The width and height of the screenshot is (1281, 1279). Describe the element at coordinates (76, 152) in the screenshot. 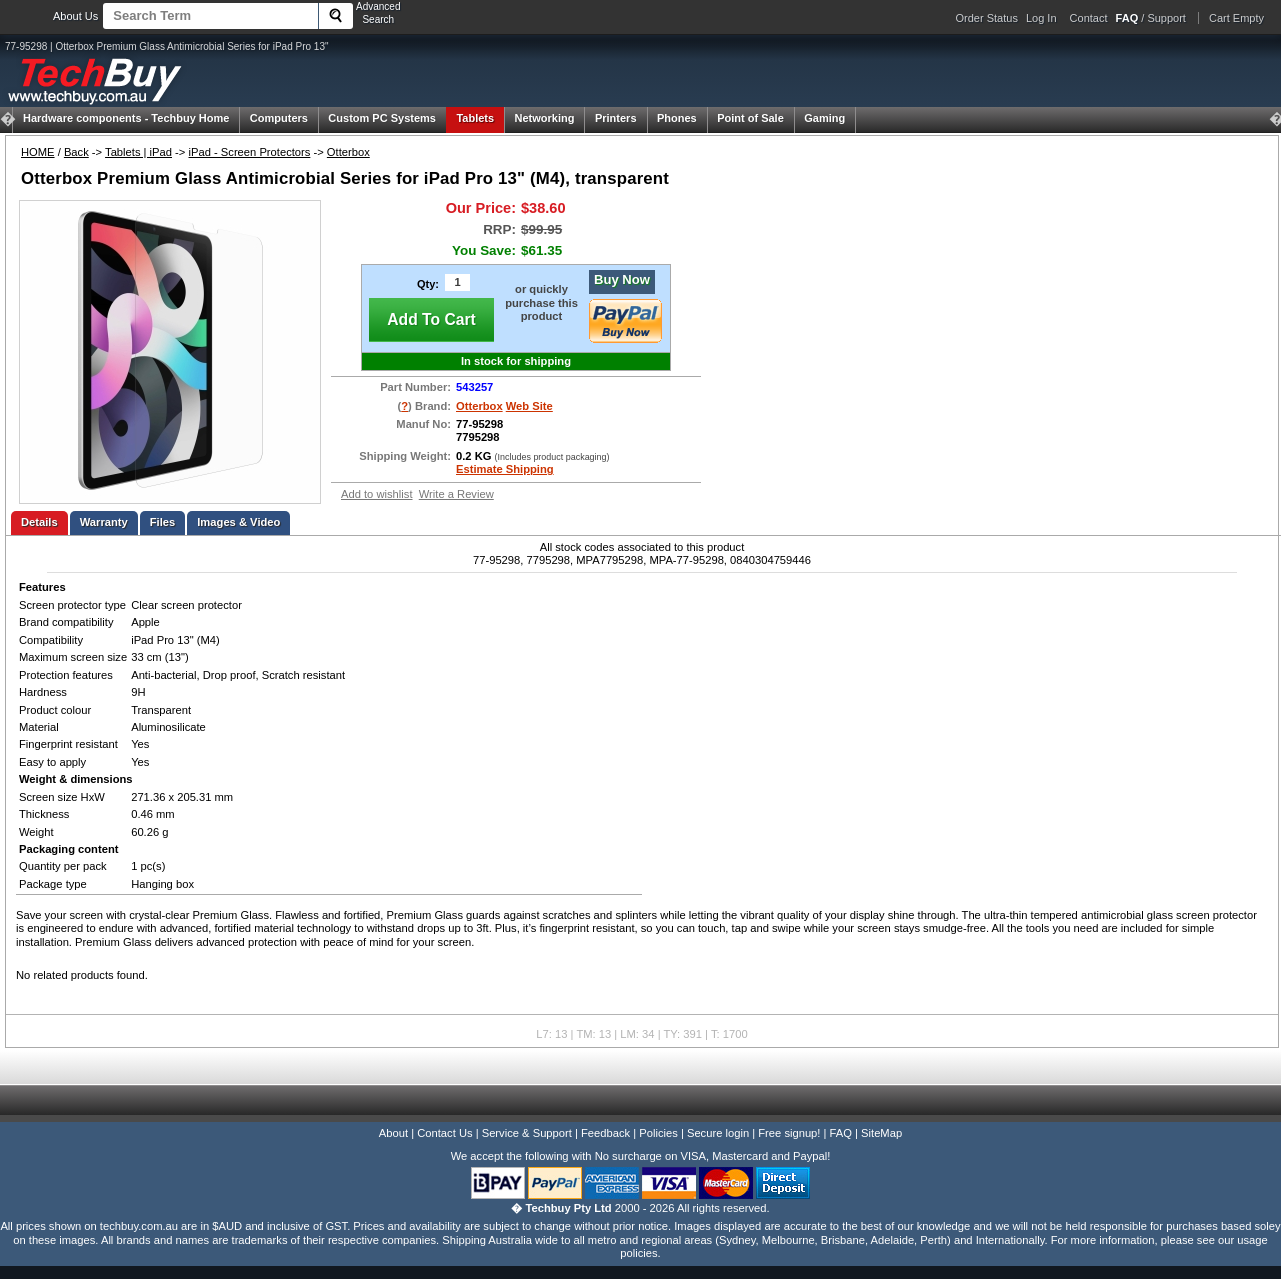

I see `Back` at that location.